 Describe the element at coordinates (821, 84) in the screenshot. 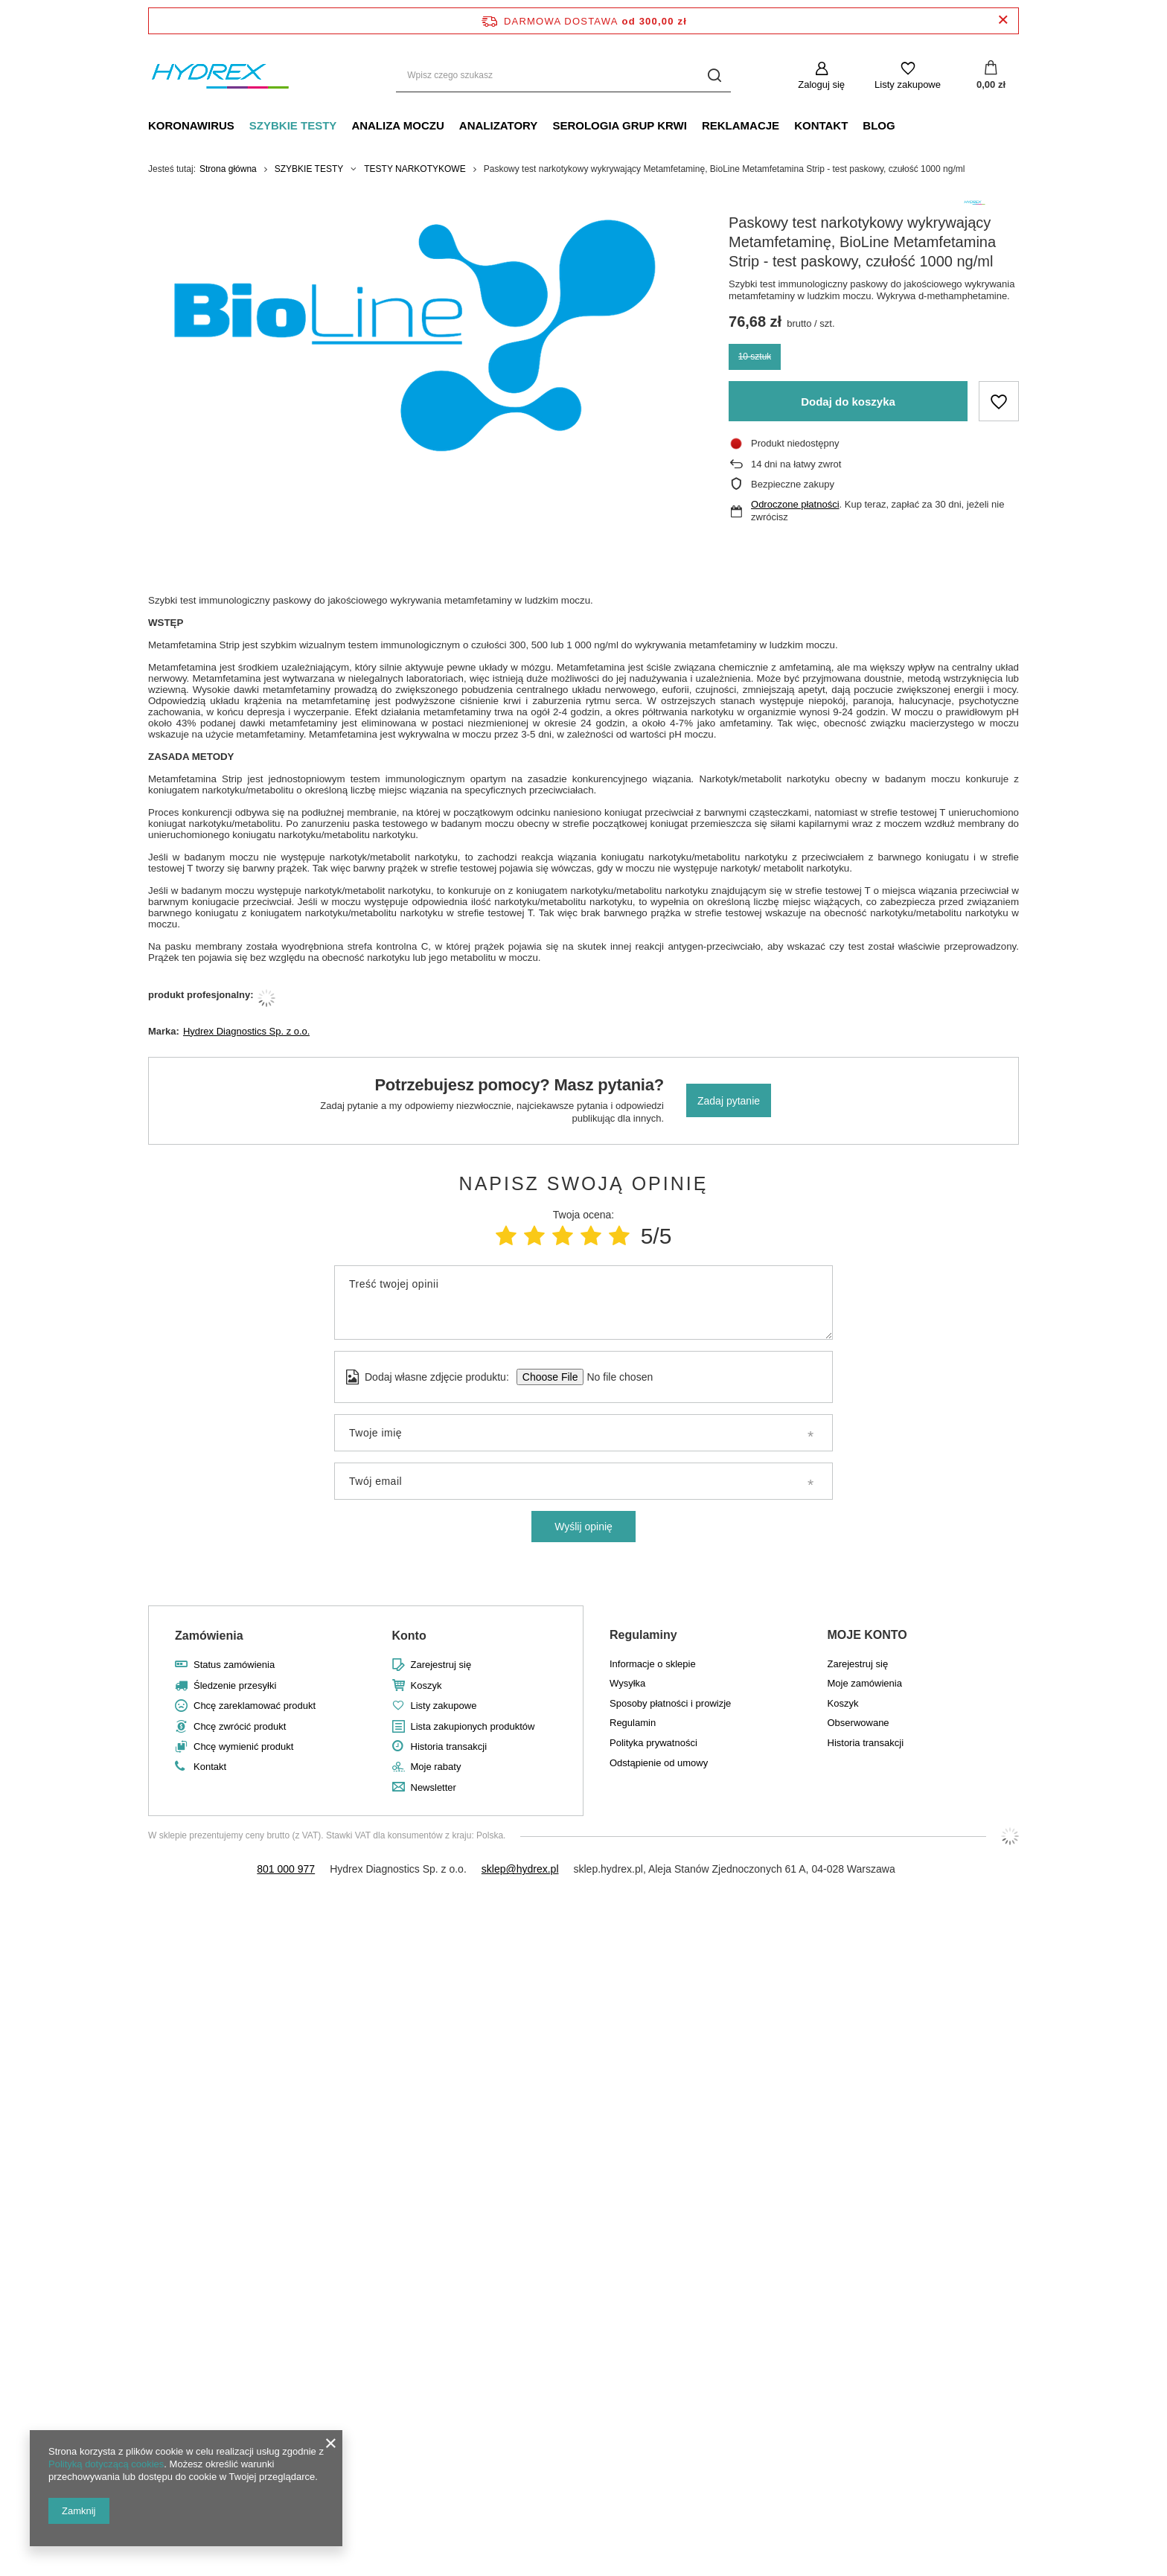

I see `Zaloguj się` at that location.